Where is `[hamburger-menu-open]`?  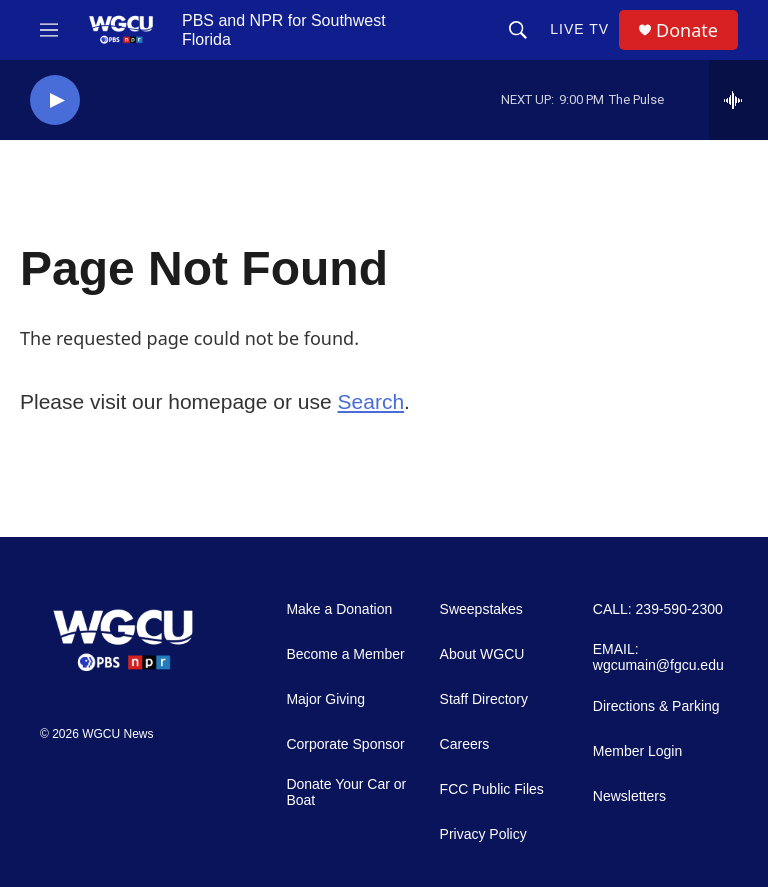 [hamburger-menu-open] is located at coordinates (49, 30).